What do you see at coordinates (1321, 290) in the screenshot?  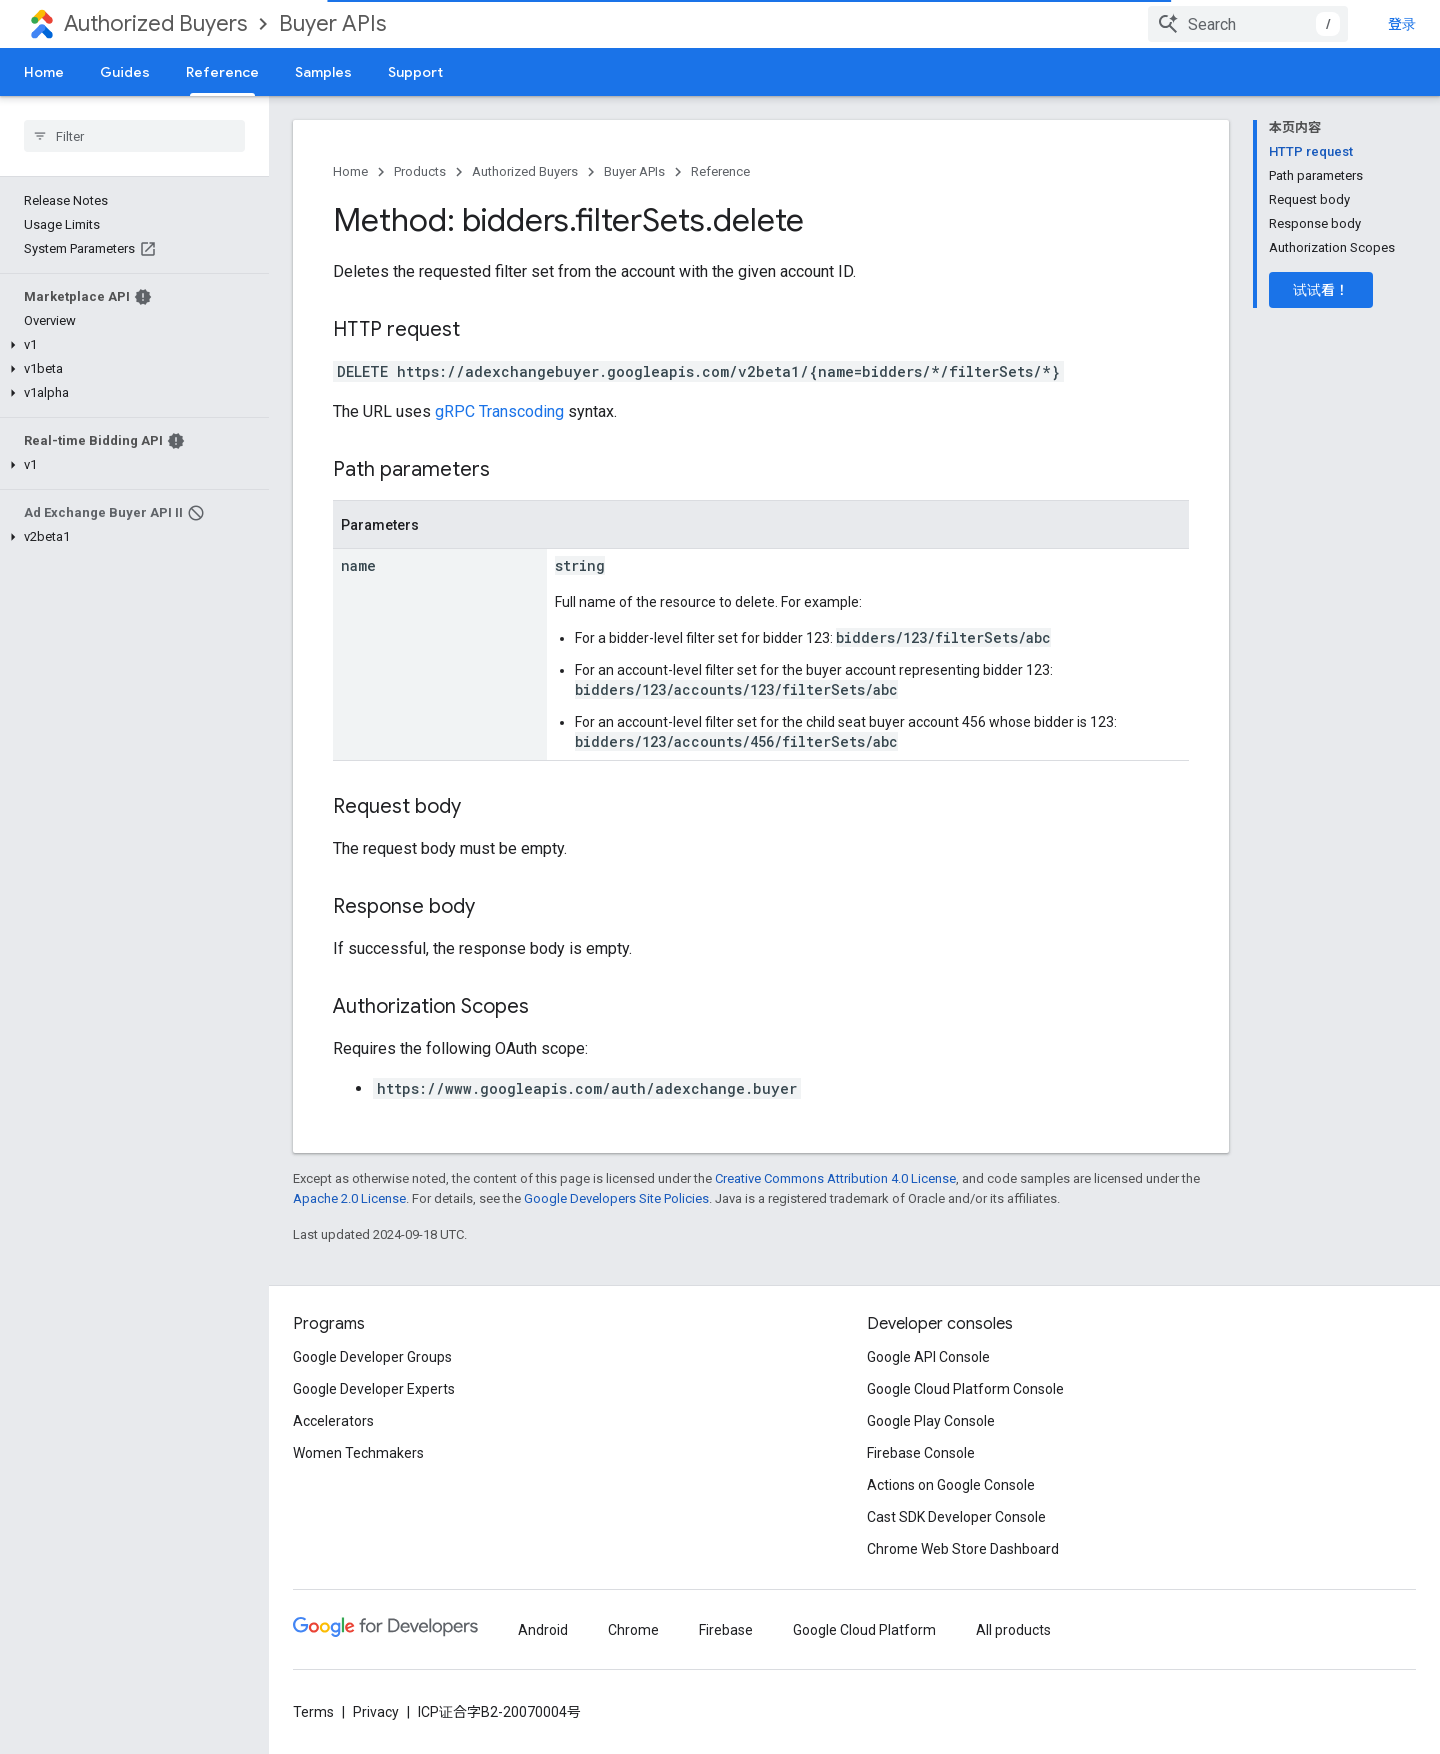 I see `试试看！` at bounding box center [1321, 290].